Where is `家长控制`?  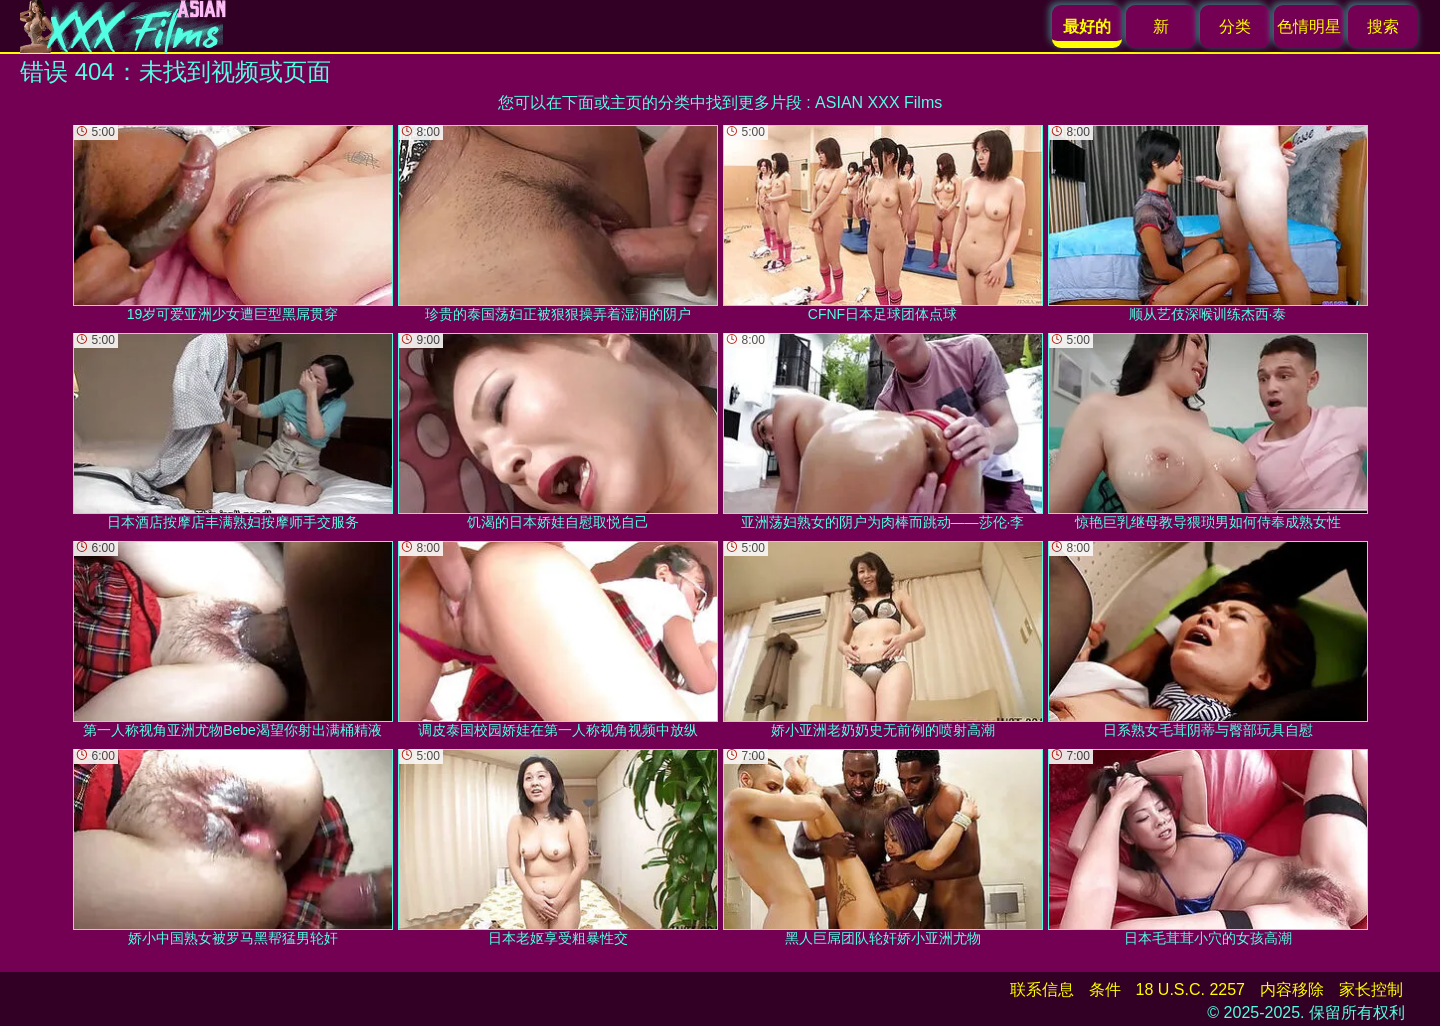
家长控制 is located at coordinates (1371, 989).